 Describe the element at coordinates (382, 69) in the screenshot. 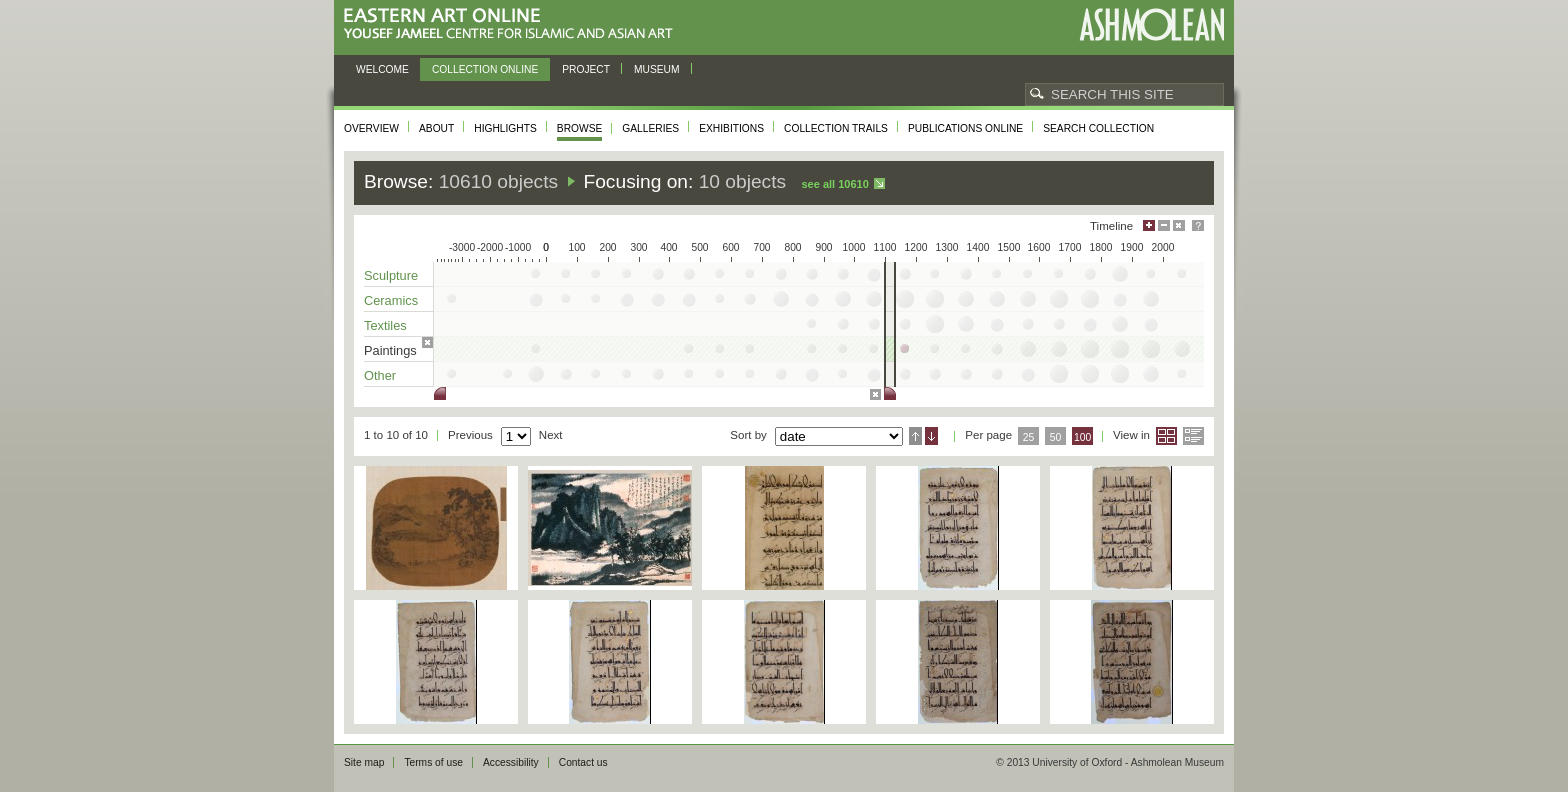

I see `Welcome` at that location.